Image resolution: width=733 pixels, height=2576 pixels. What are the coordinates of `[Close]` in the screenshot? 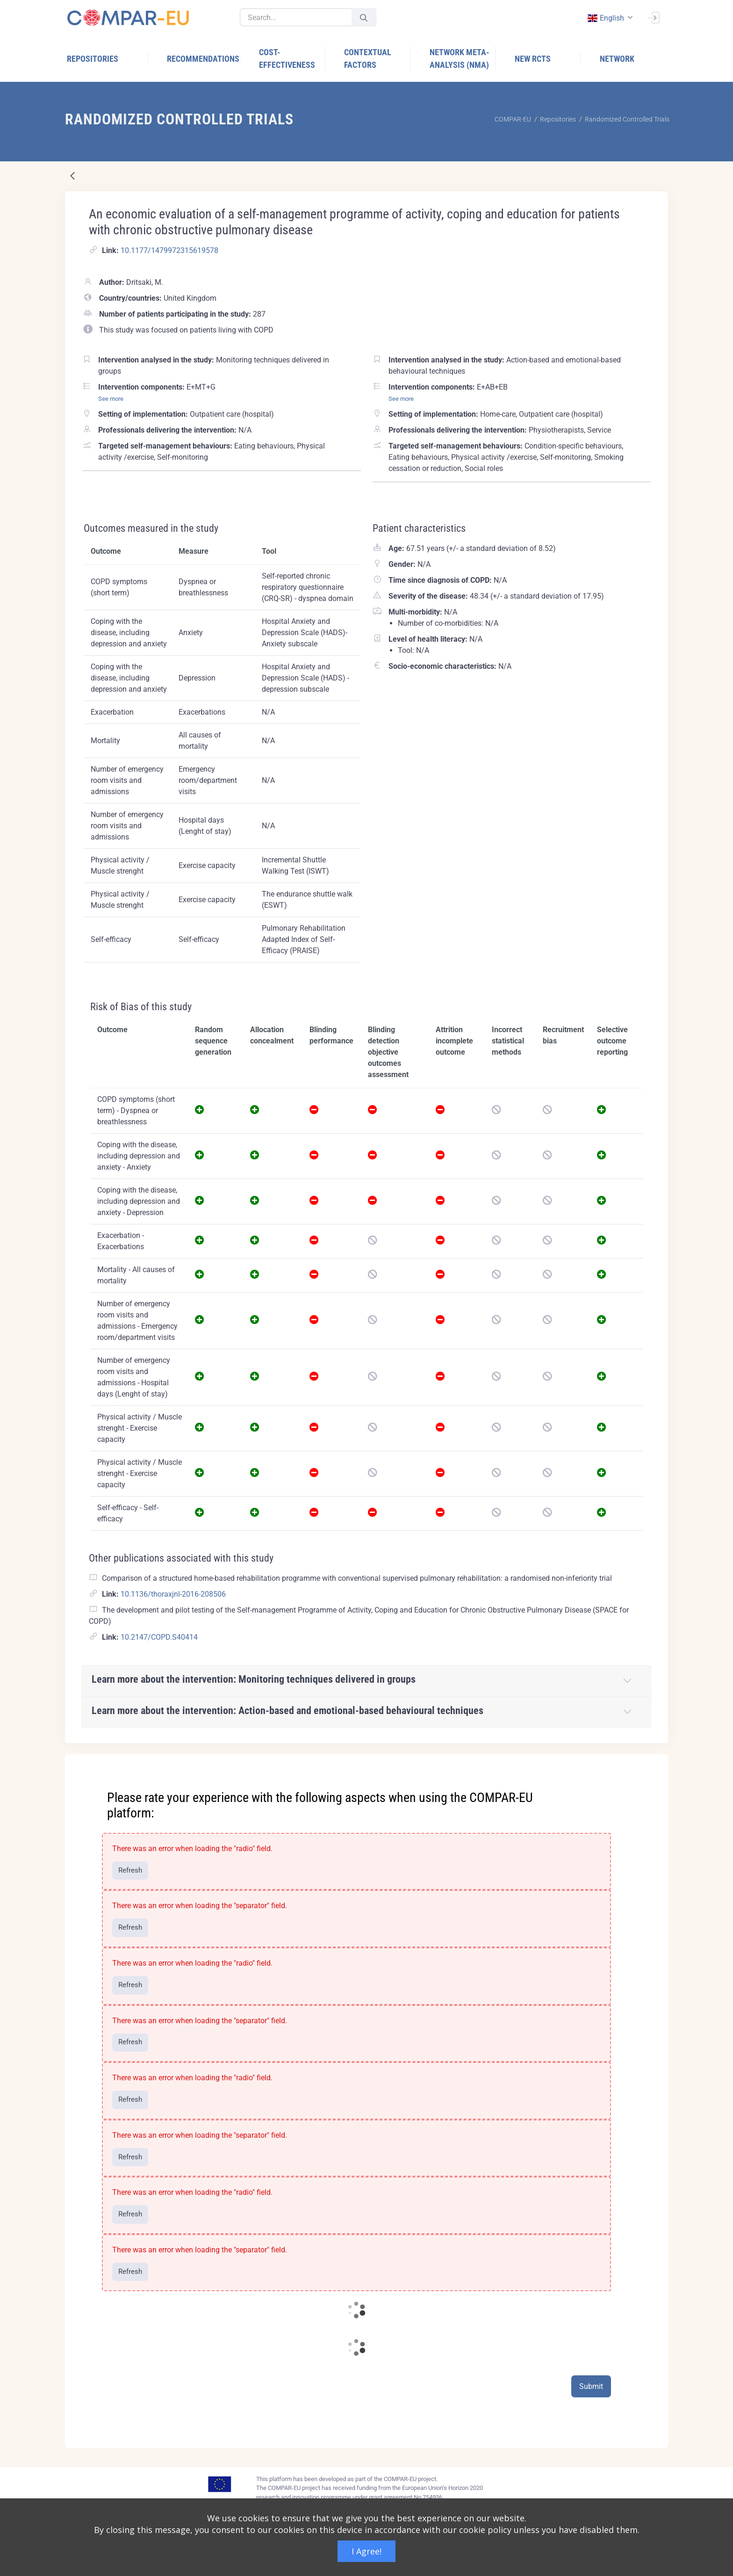 It's located at (654, 1762).